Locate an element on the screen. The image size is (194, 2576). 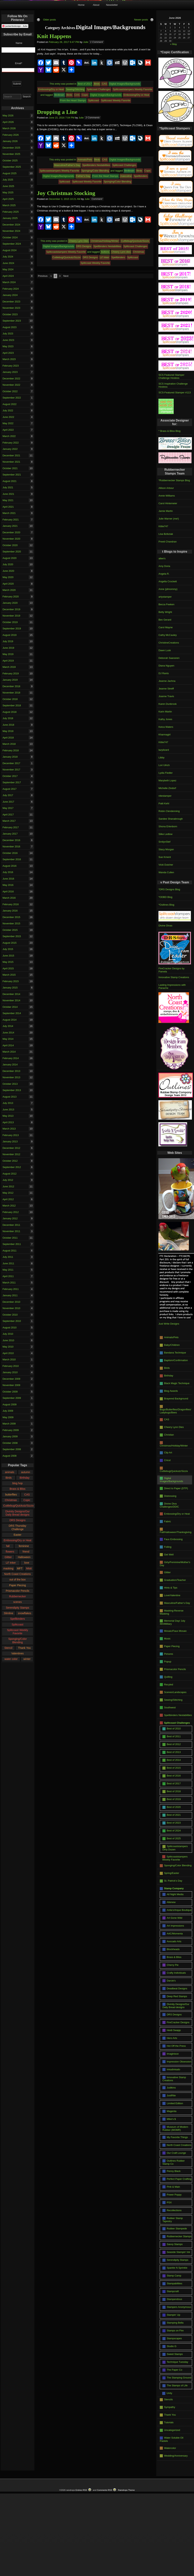
Spellbinders Nestabilities is located at coordinates (178, 1773).